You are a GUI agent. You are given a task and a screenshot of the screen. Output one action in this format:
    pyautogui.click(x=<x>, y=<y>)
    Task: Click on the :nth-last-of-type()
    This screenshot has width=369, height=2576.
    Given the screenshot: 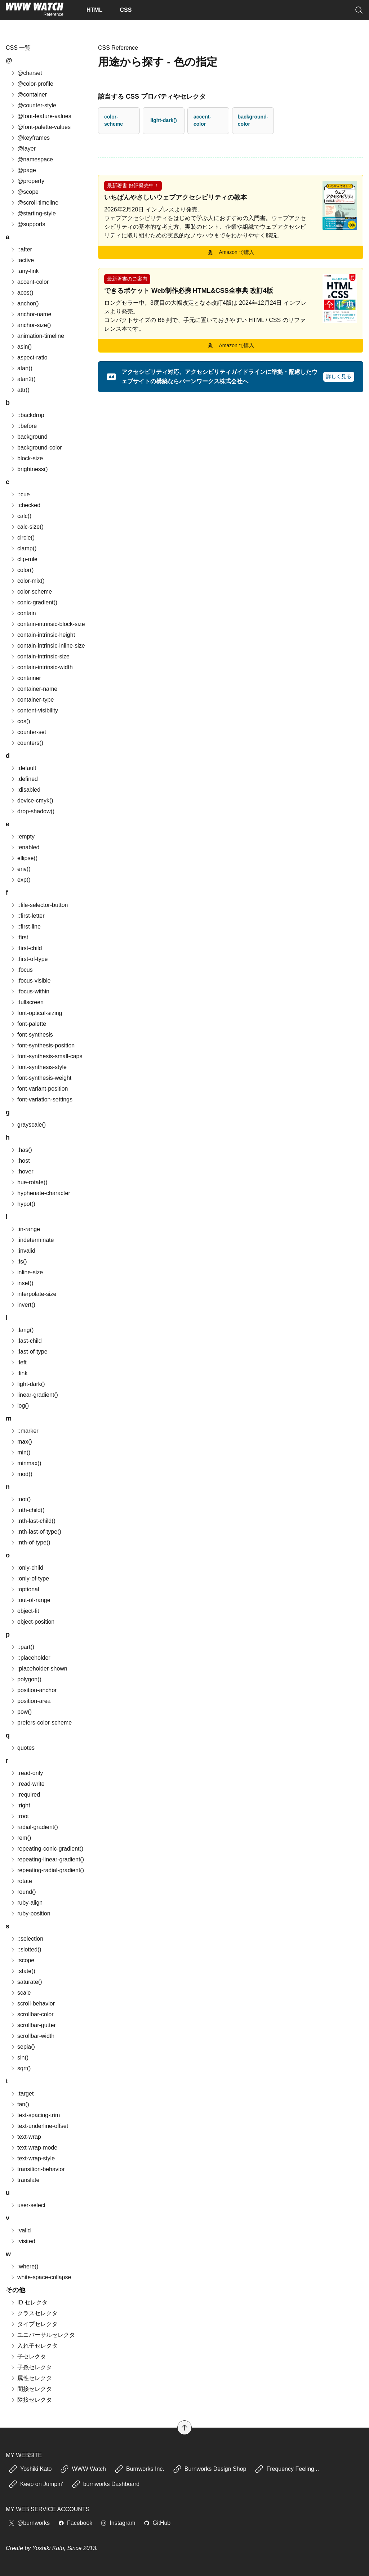 What is the action you would take?
    pyautogui.click(x=35, y=1532)
    